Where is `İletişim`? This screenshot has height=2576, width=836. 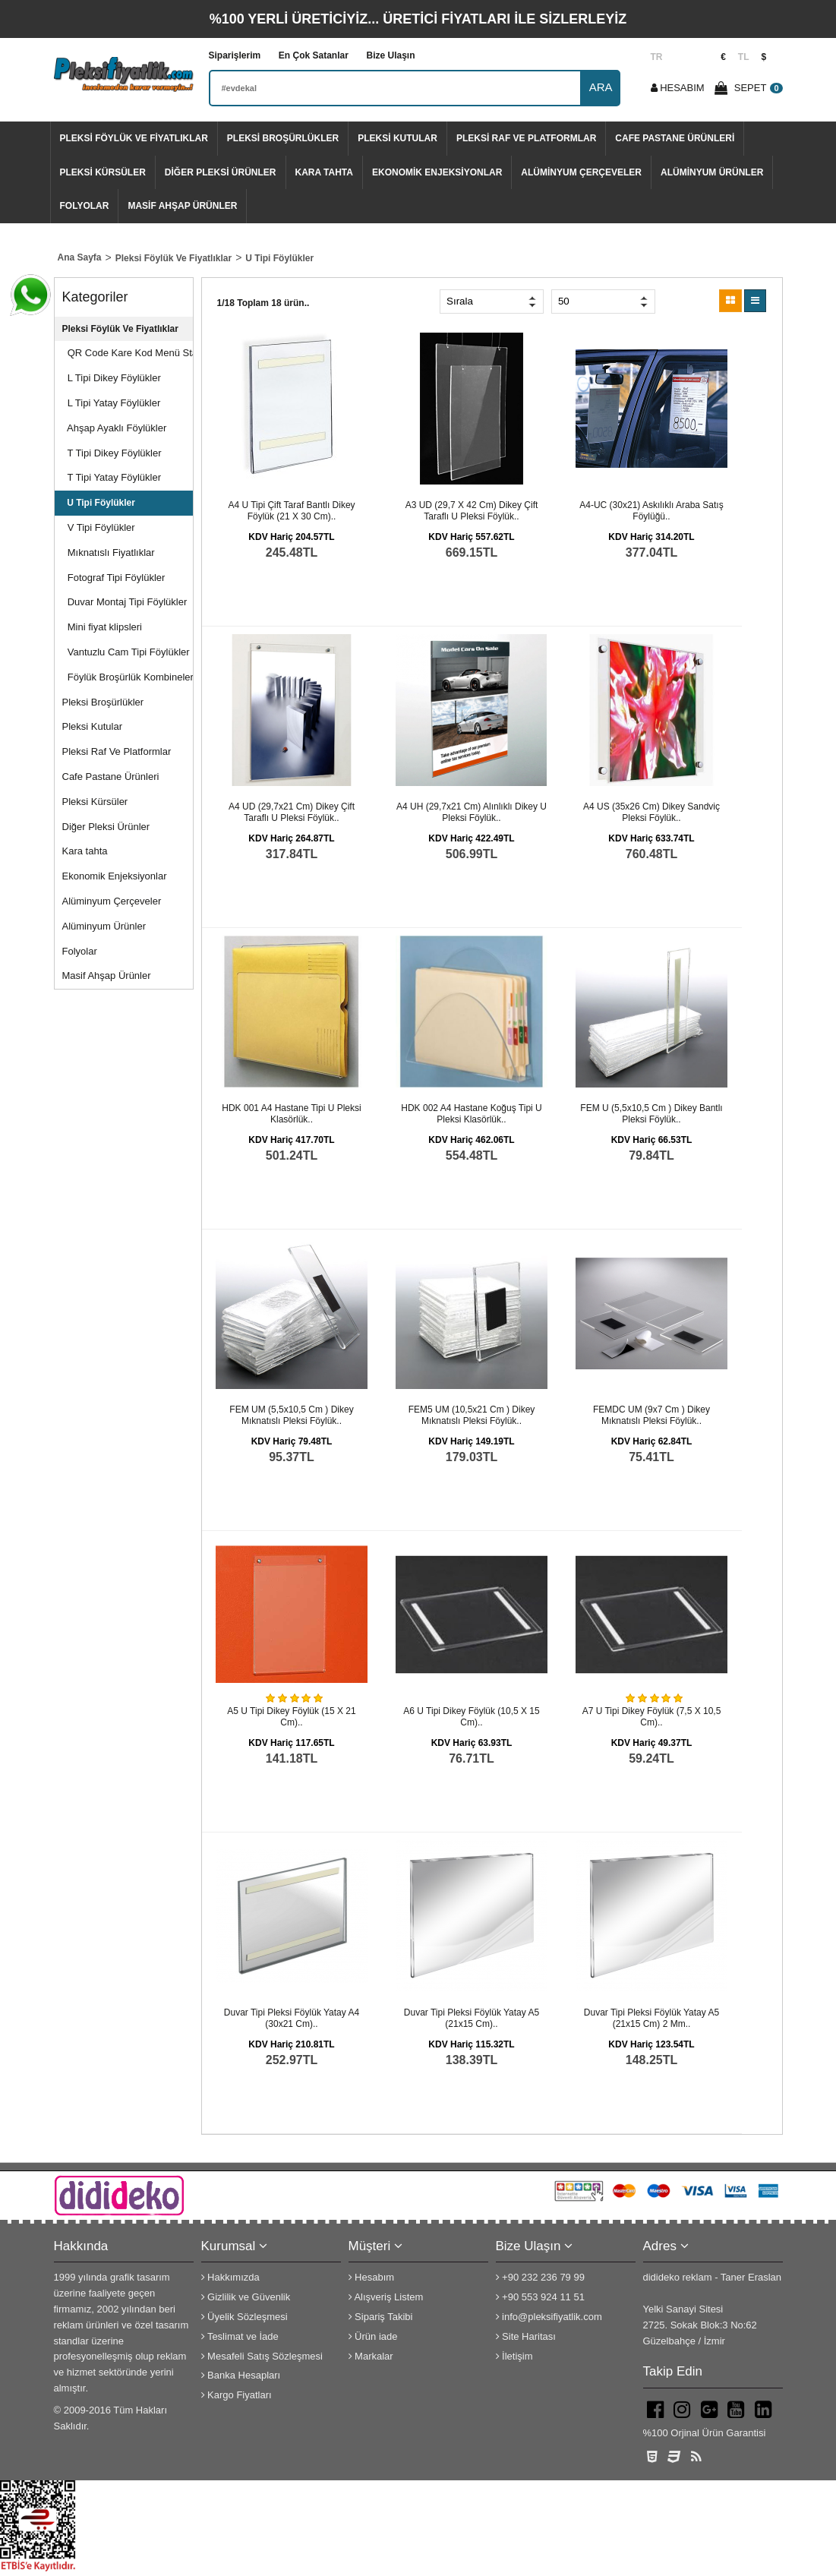 İletişim is located at coordinates (514, 2356).